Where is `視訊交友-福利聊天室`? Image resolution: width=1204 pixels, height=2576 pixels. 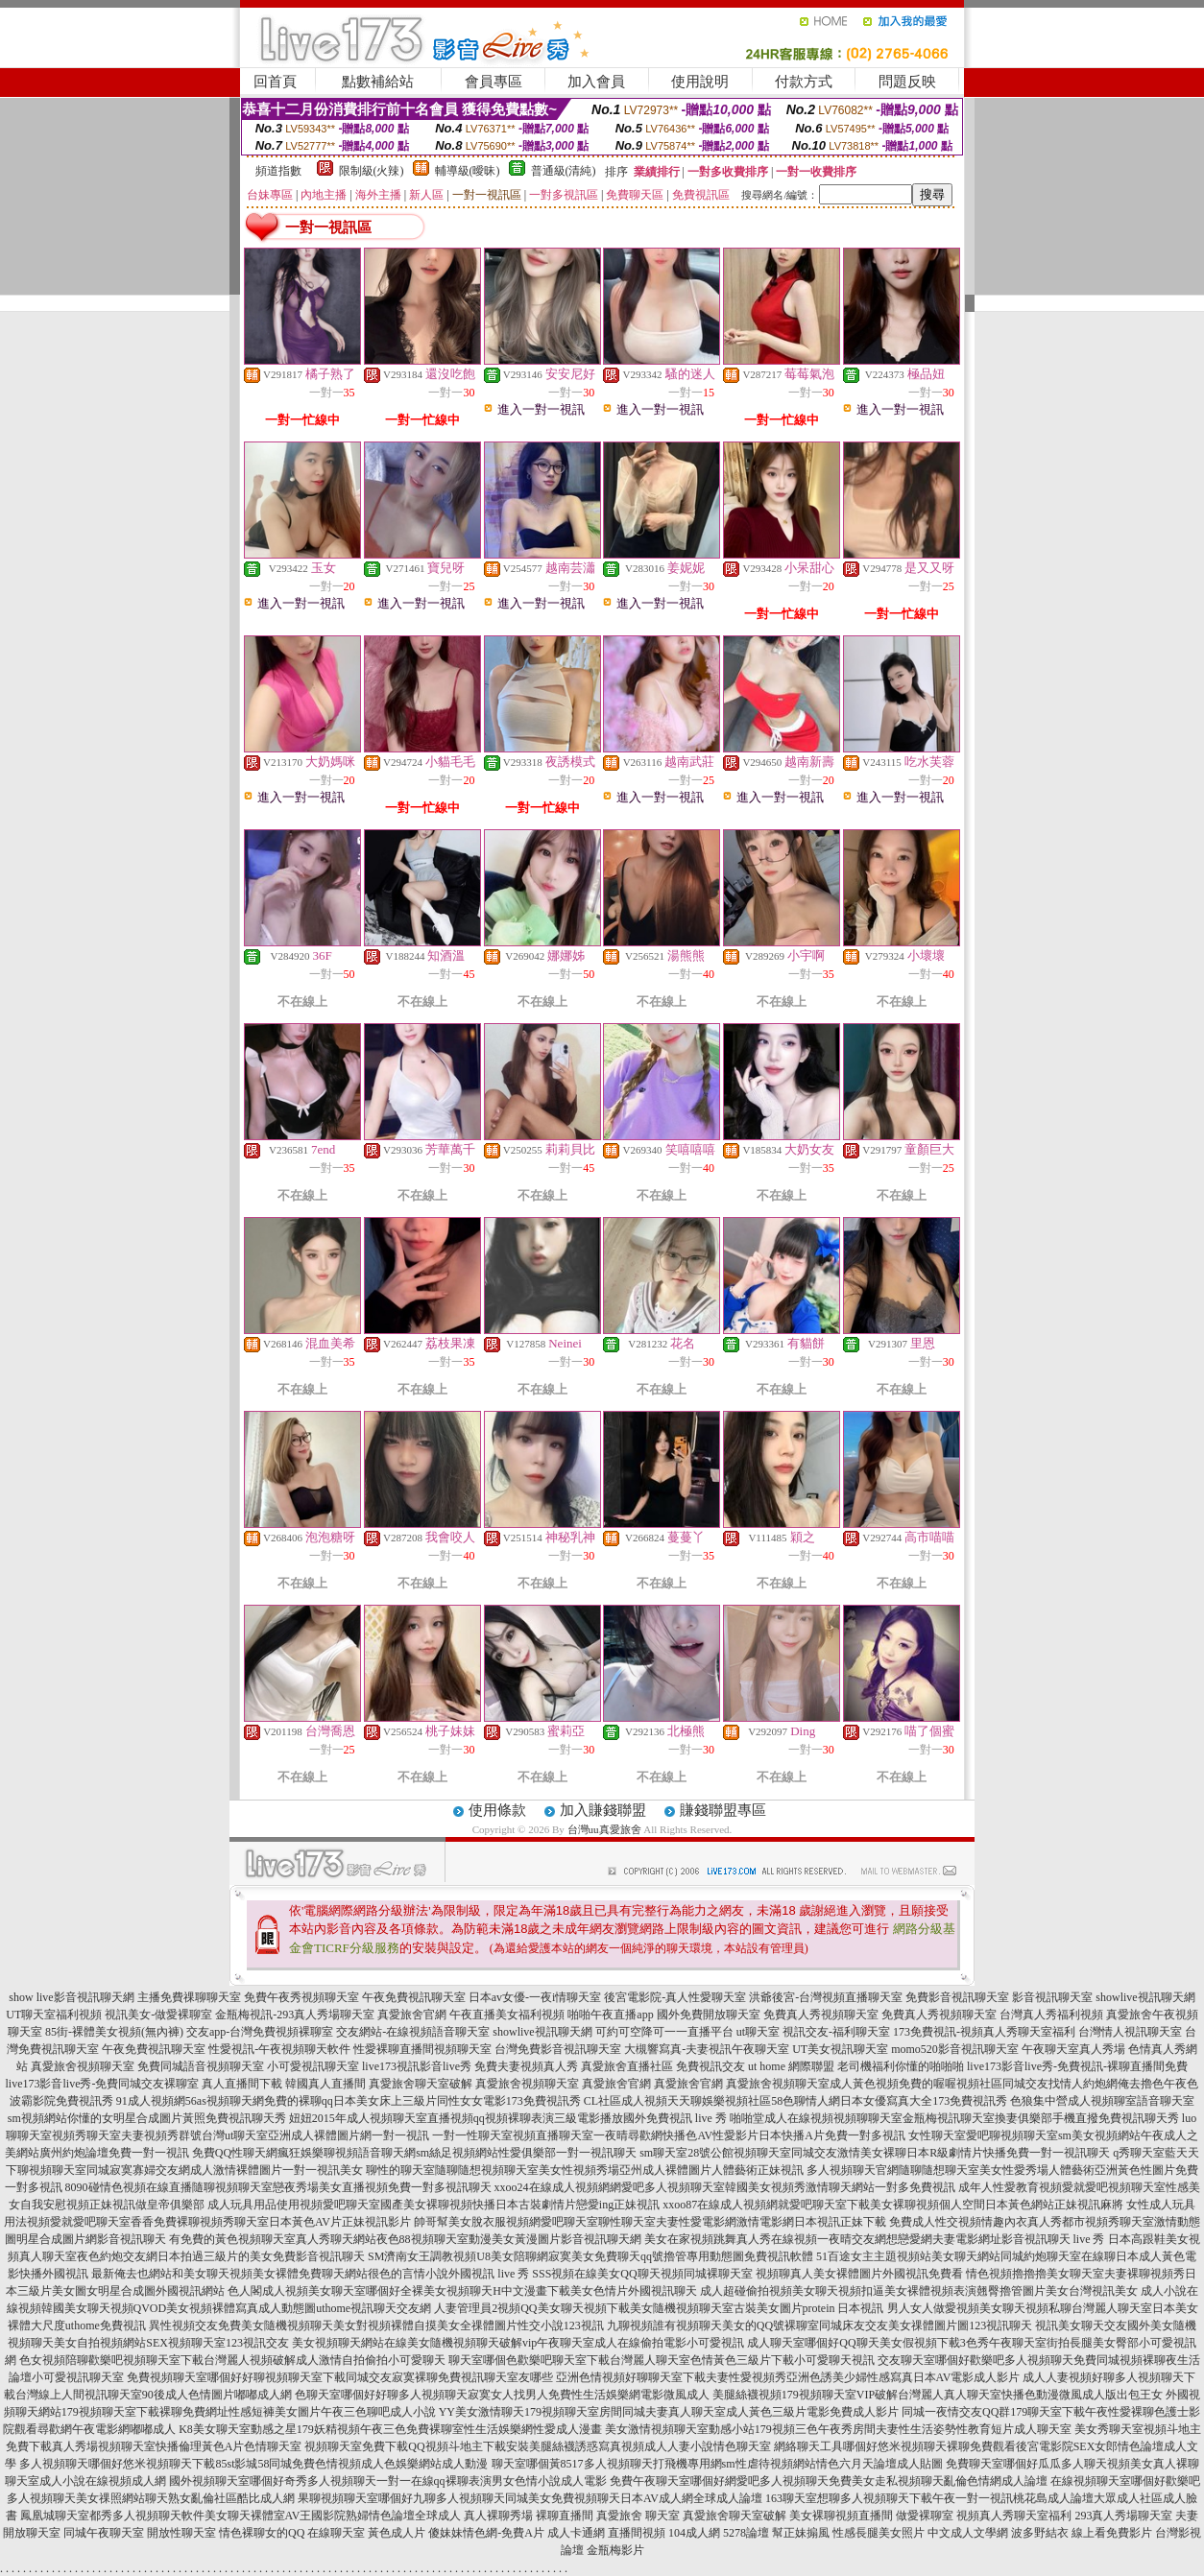
視訊交友-福利聊天室 is located at coordinates (836, 2032).